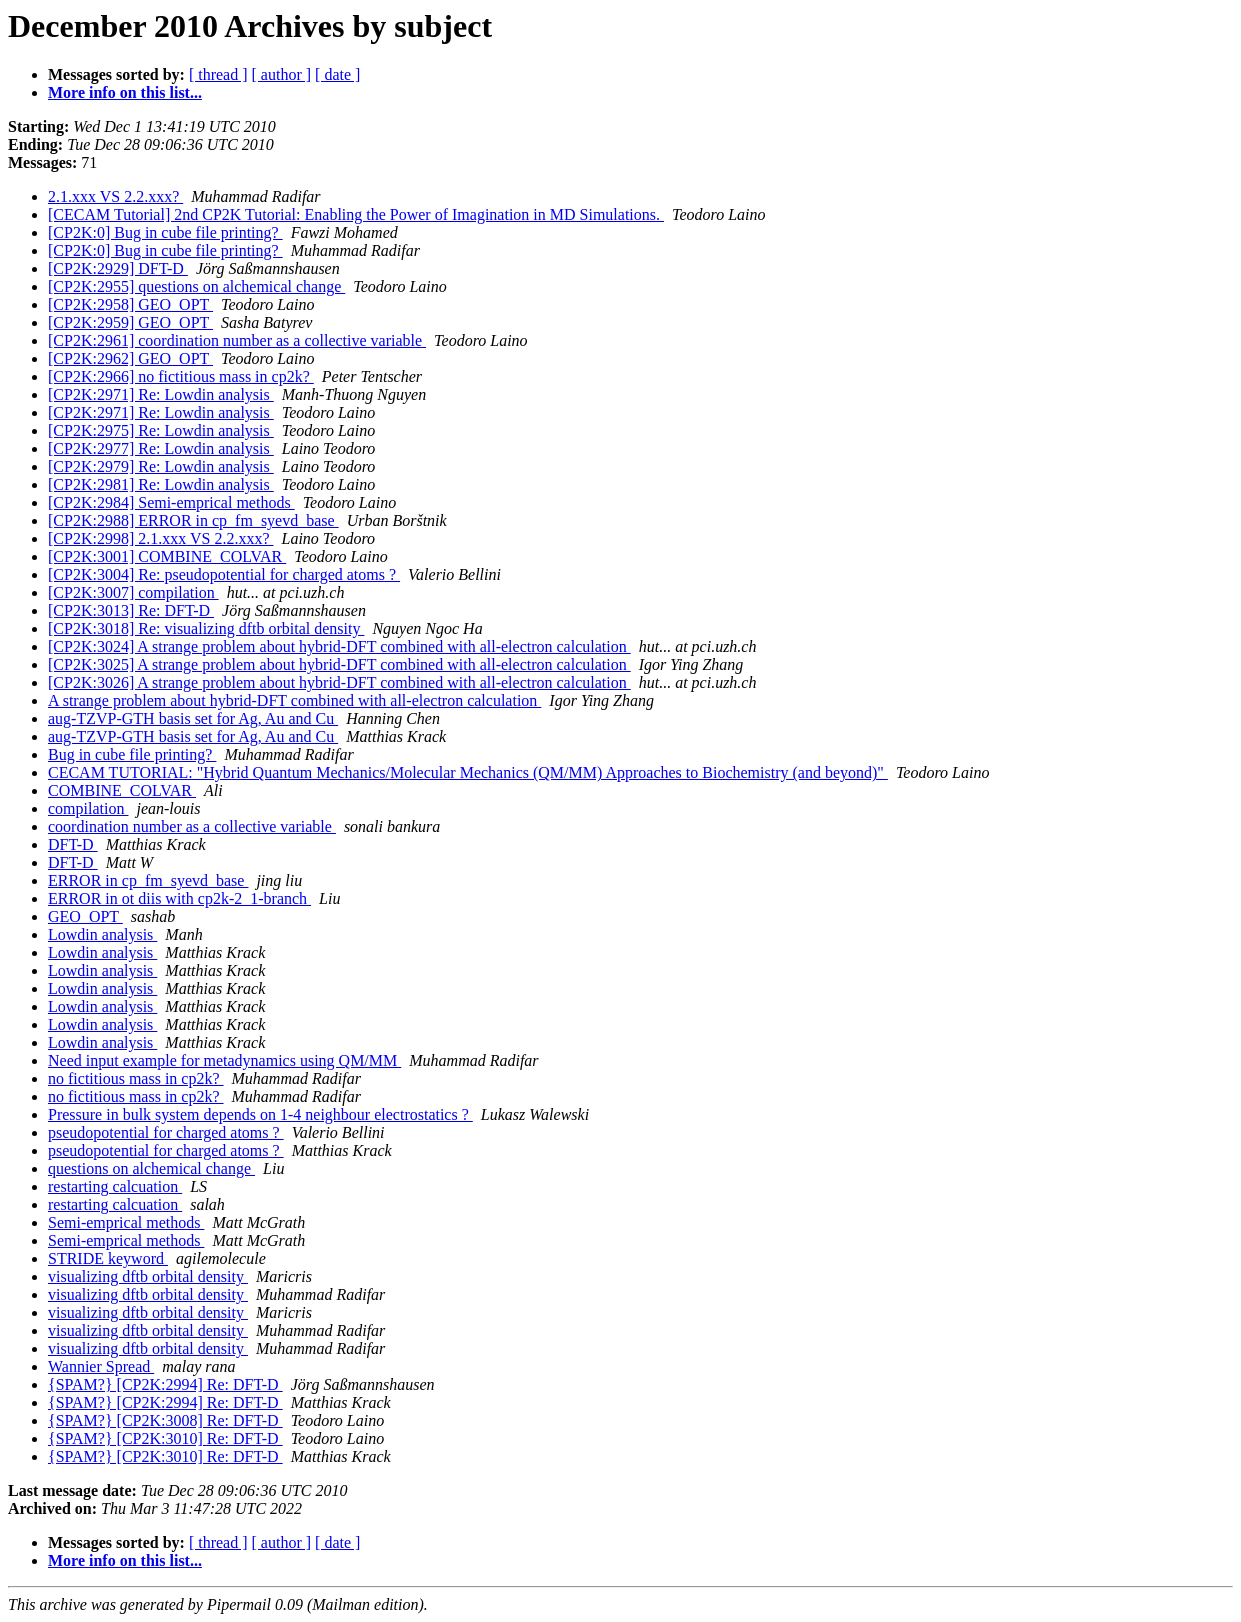 The height and width of the screenshot is (1622, 1241). I want to click on [CP2K:3018] Re: visualizing dftb orbital density, so click(206, 628).